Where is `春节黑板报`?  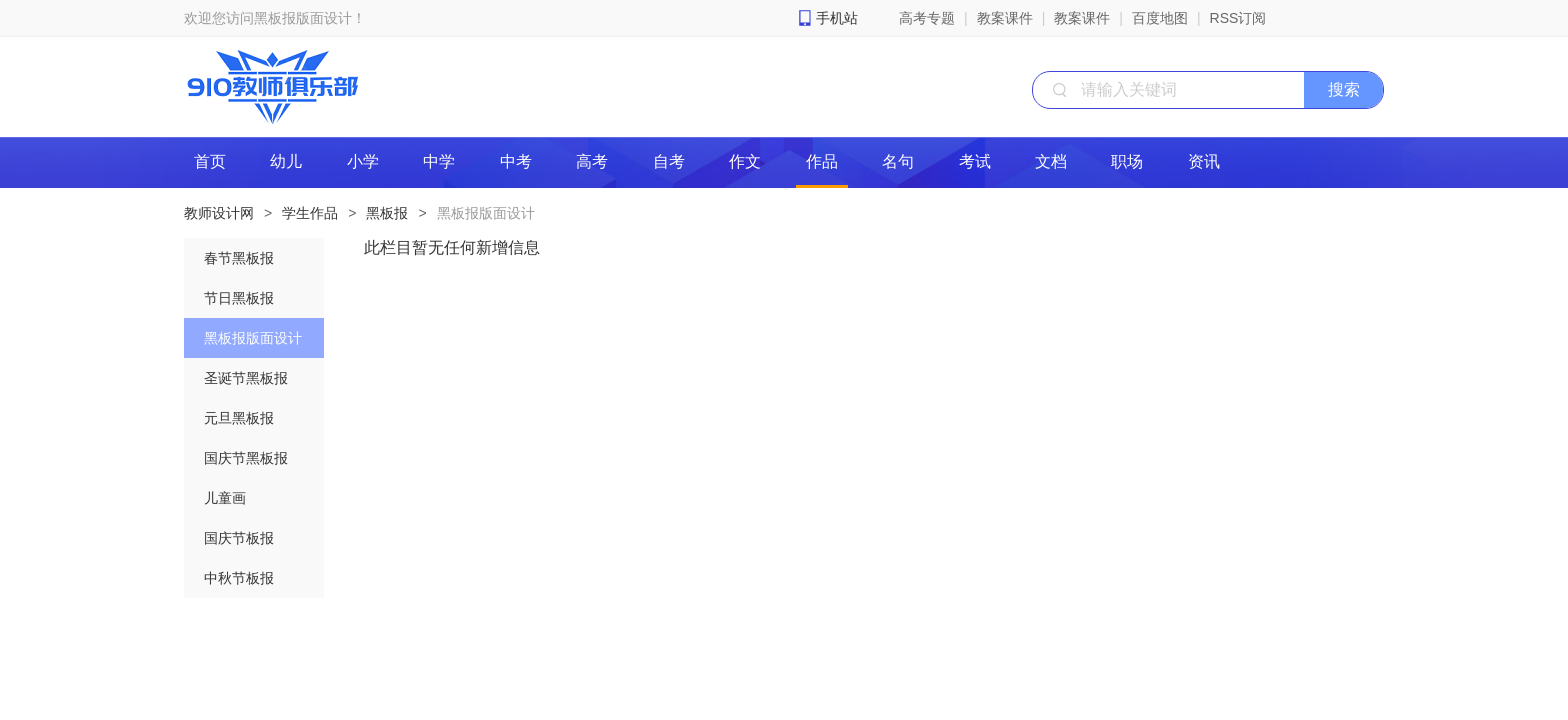
春节黑板报 is located at coordinates (239, 258).